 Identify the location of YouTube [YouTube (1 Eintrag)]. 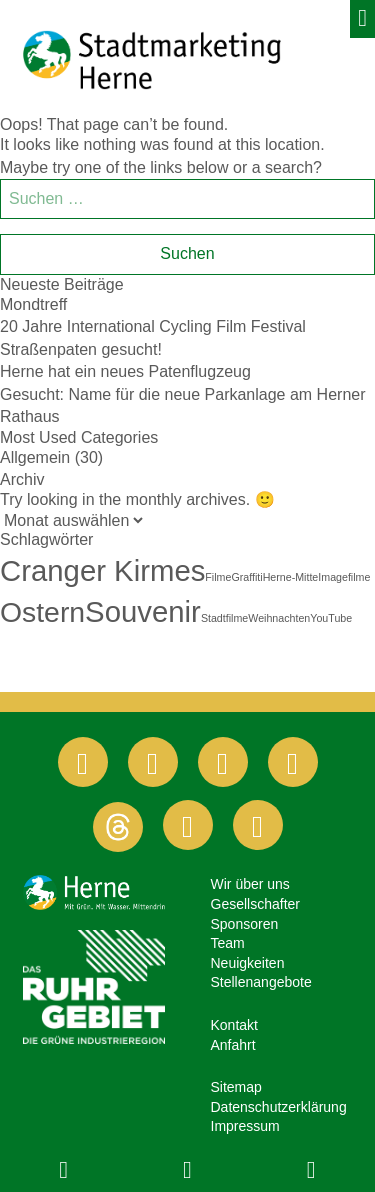
(331, 618).